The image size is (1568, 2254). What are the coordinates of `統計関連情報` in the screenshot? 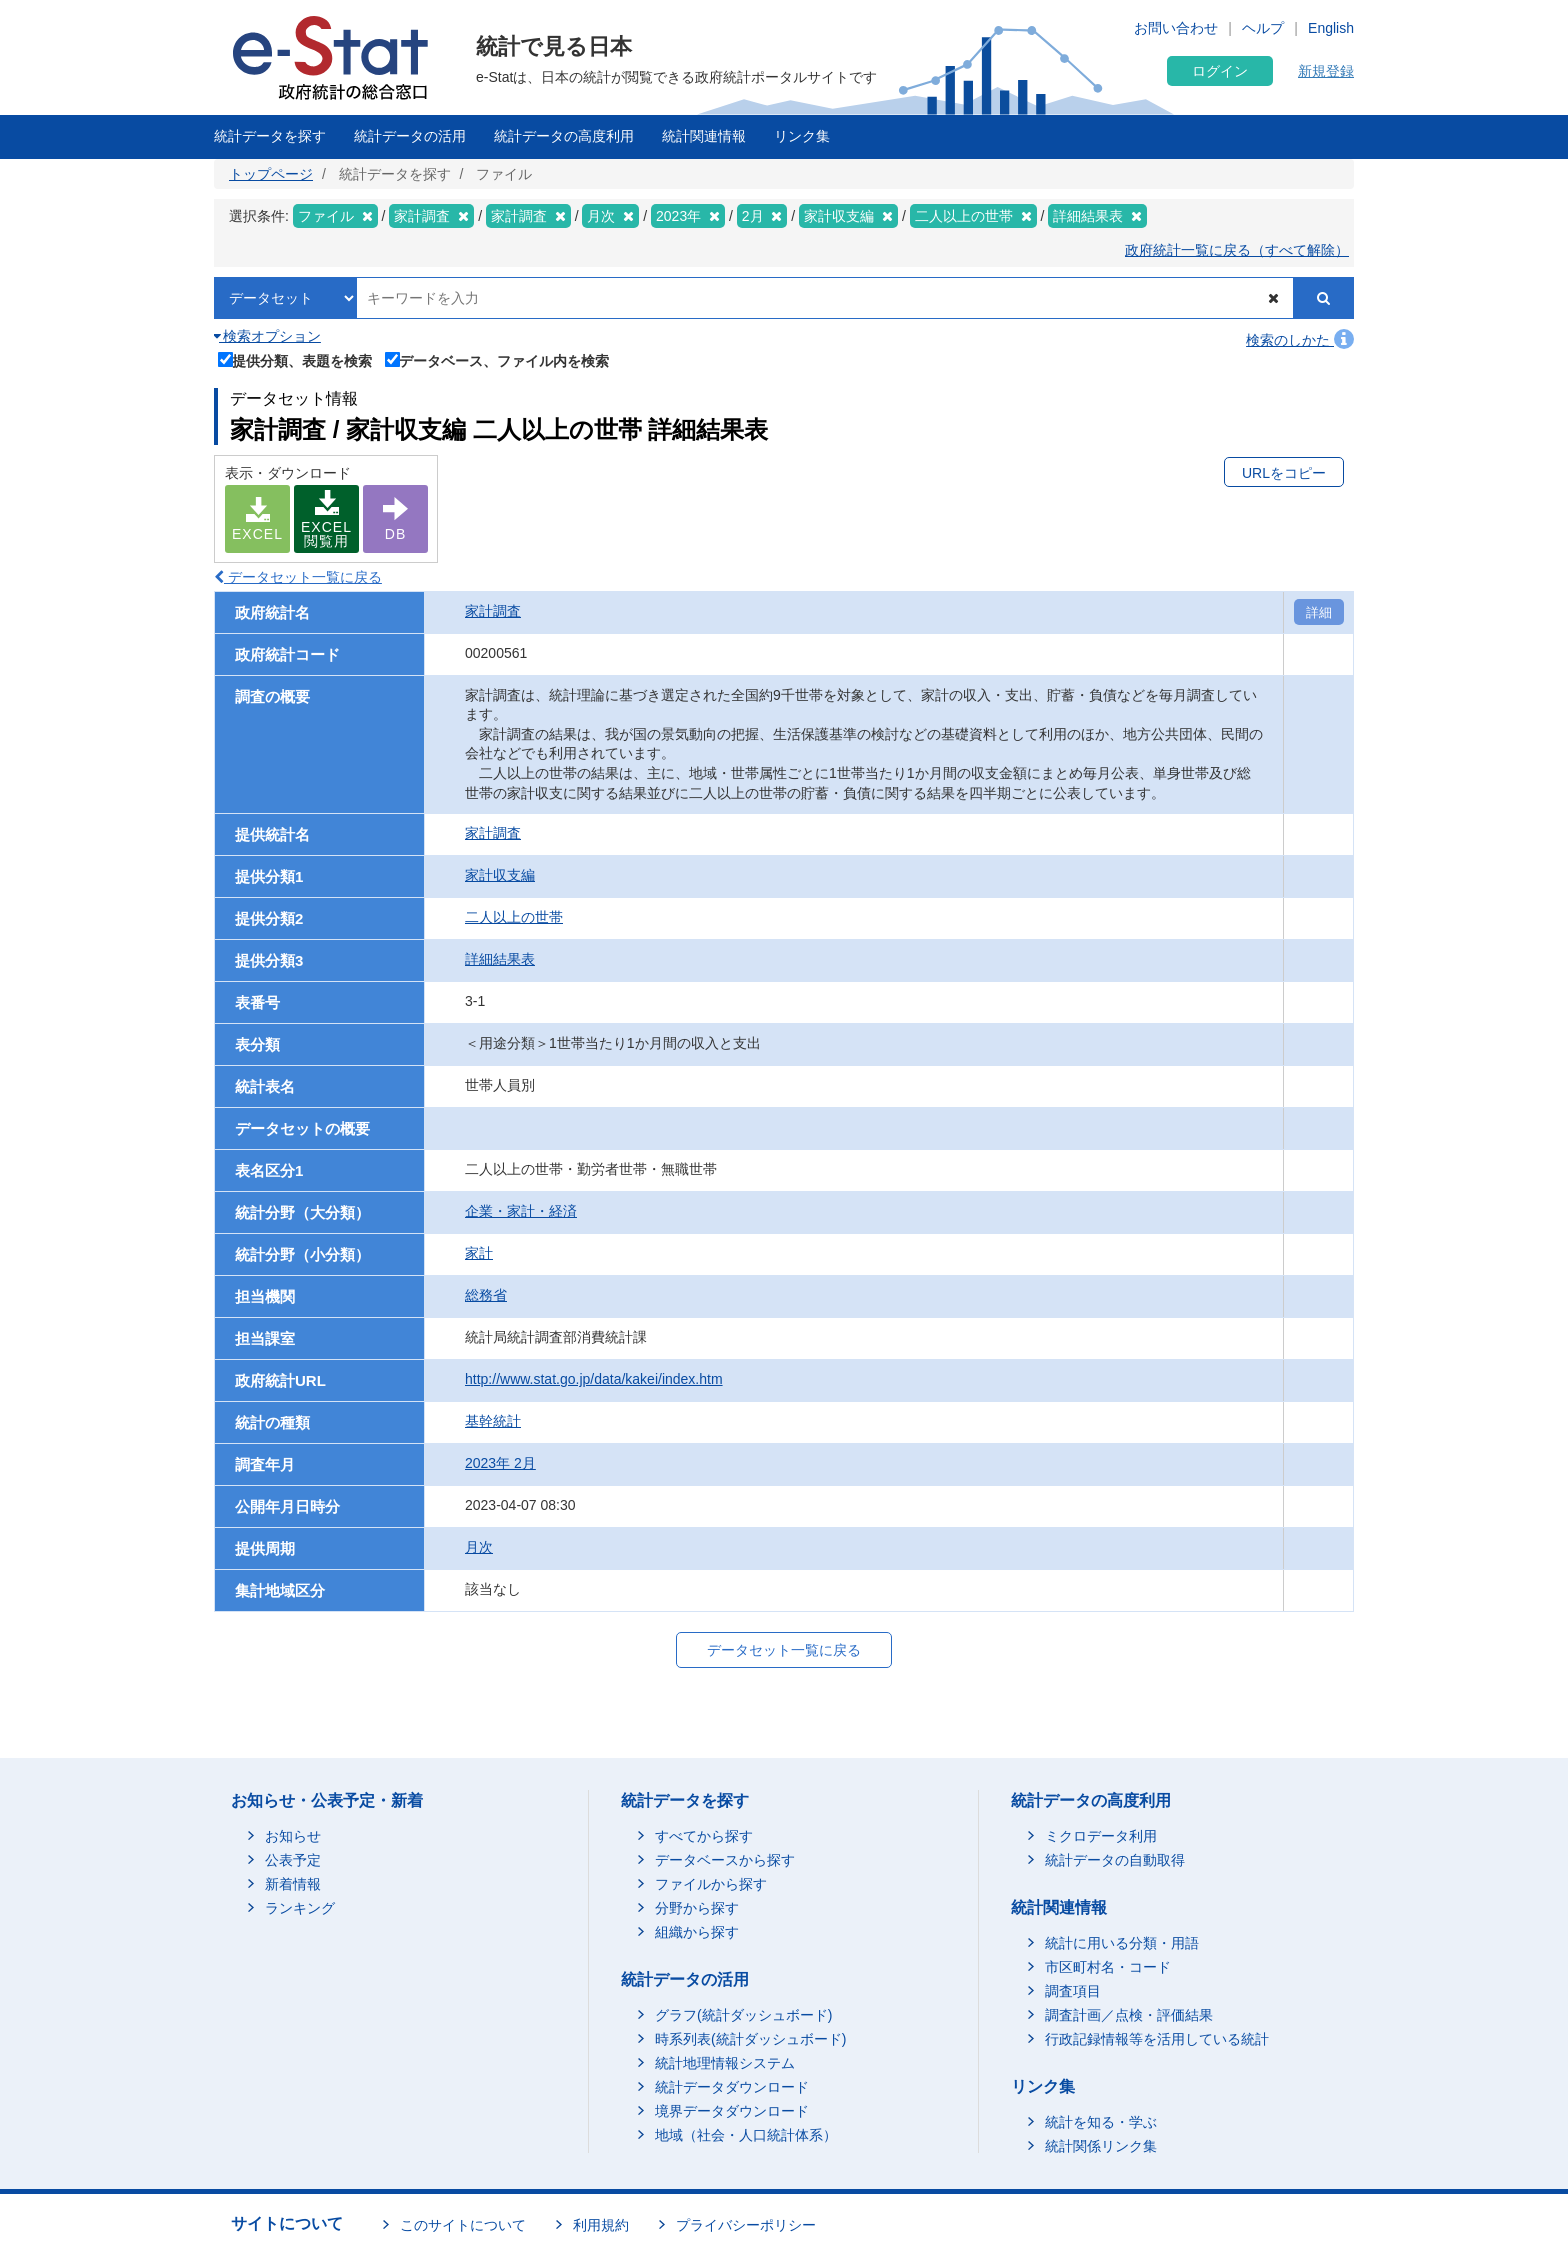 It's located at (704, 136).